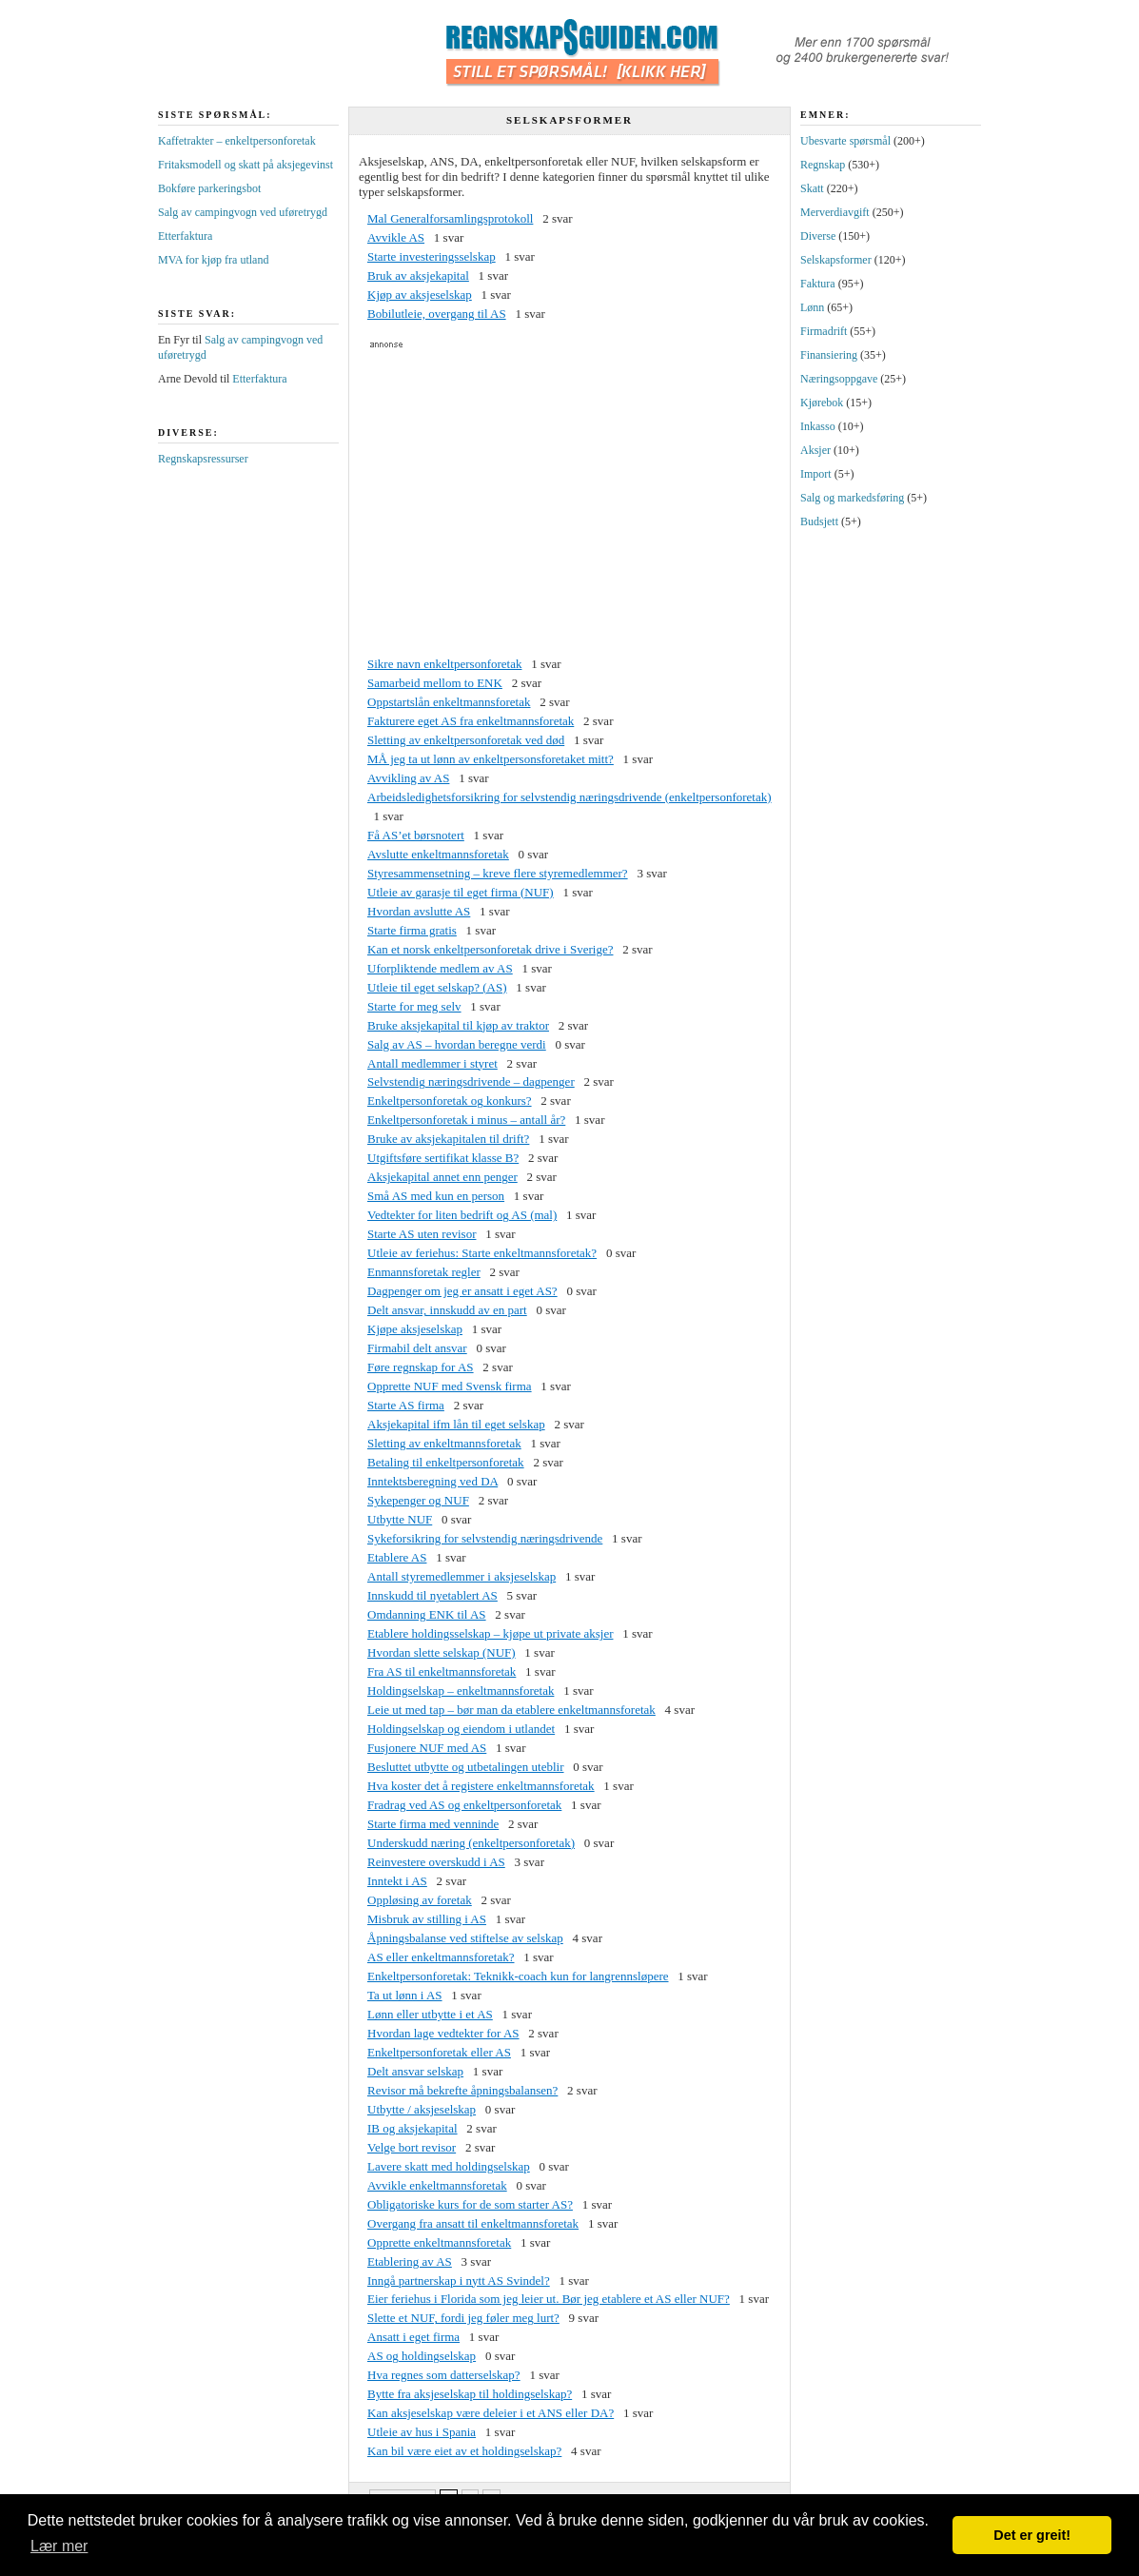 This screenshot has height=2576, width=1139. Describe the element at coordinates (426, 1614) in the screenshot. I see `Omdanning ENK til AS` at that location.